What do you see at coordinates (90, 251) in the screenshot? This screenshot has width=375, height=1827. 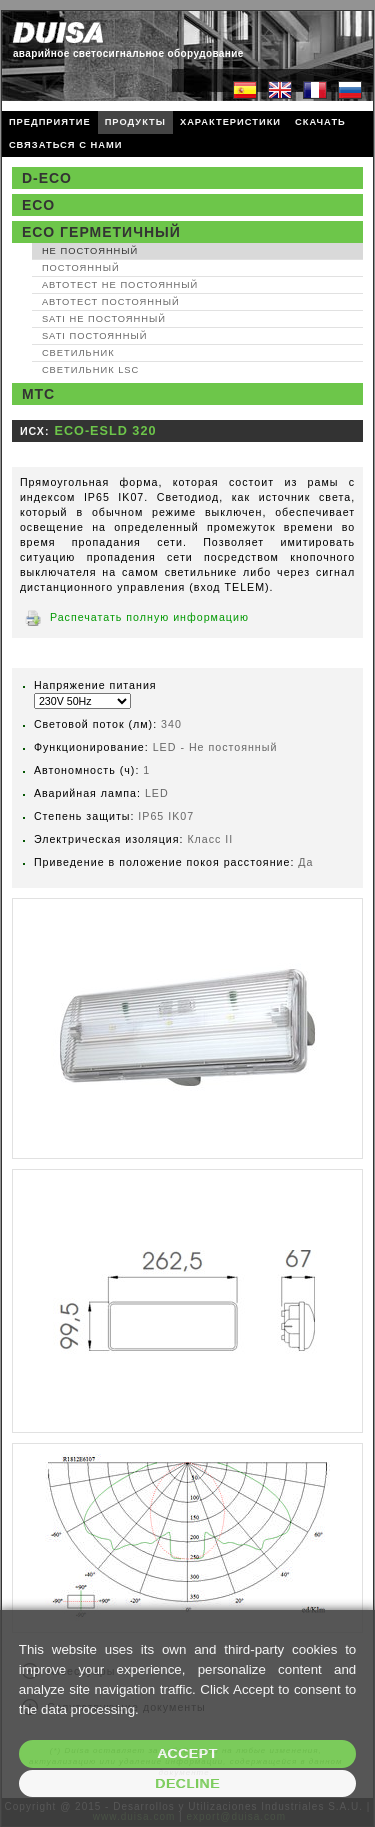 I see `Не постоянный` at bounding box center [90, 251].